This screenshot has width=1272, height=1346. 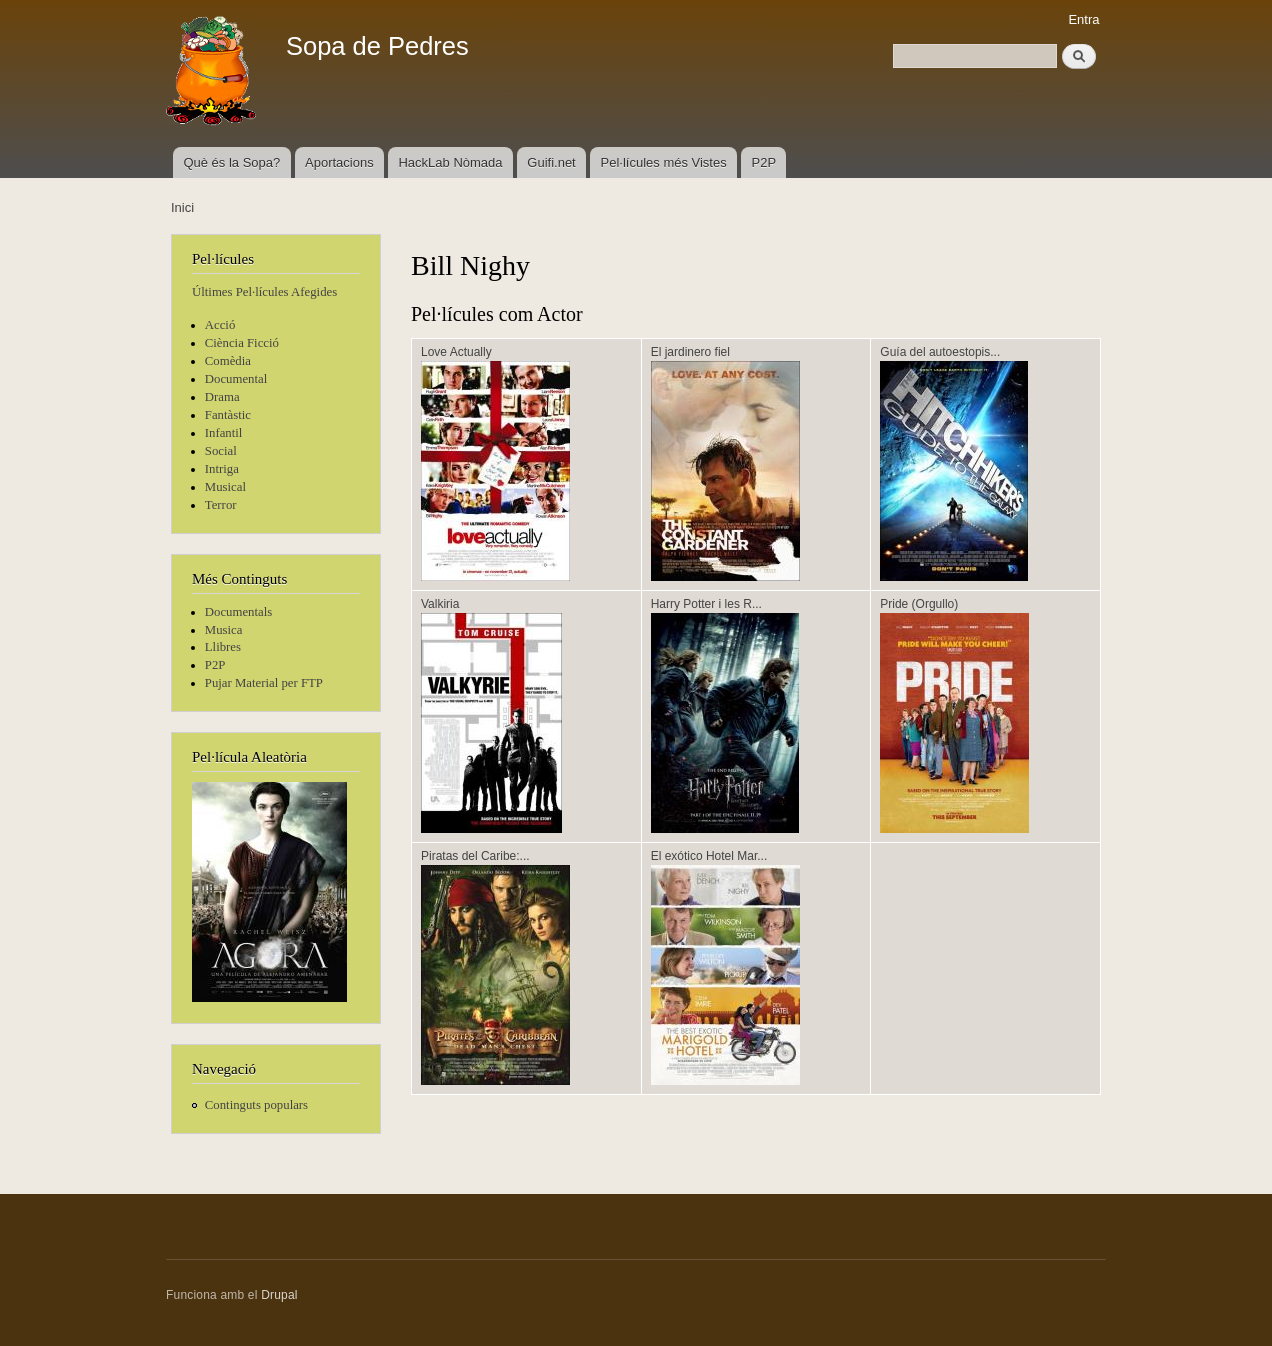 What do you see at coordinates (264, 683) in the screenshot?
I see `Pujar Material per FTP` at bounding box center [264, 683].